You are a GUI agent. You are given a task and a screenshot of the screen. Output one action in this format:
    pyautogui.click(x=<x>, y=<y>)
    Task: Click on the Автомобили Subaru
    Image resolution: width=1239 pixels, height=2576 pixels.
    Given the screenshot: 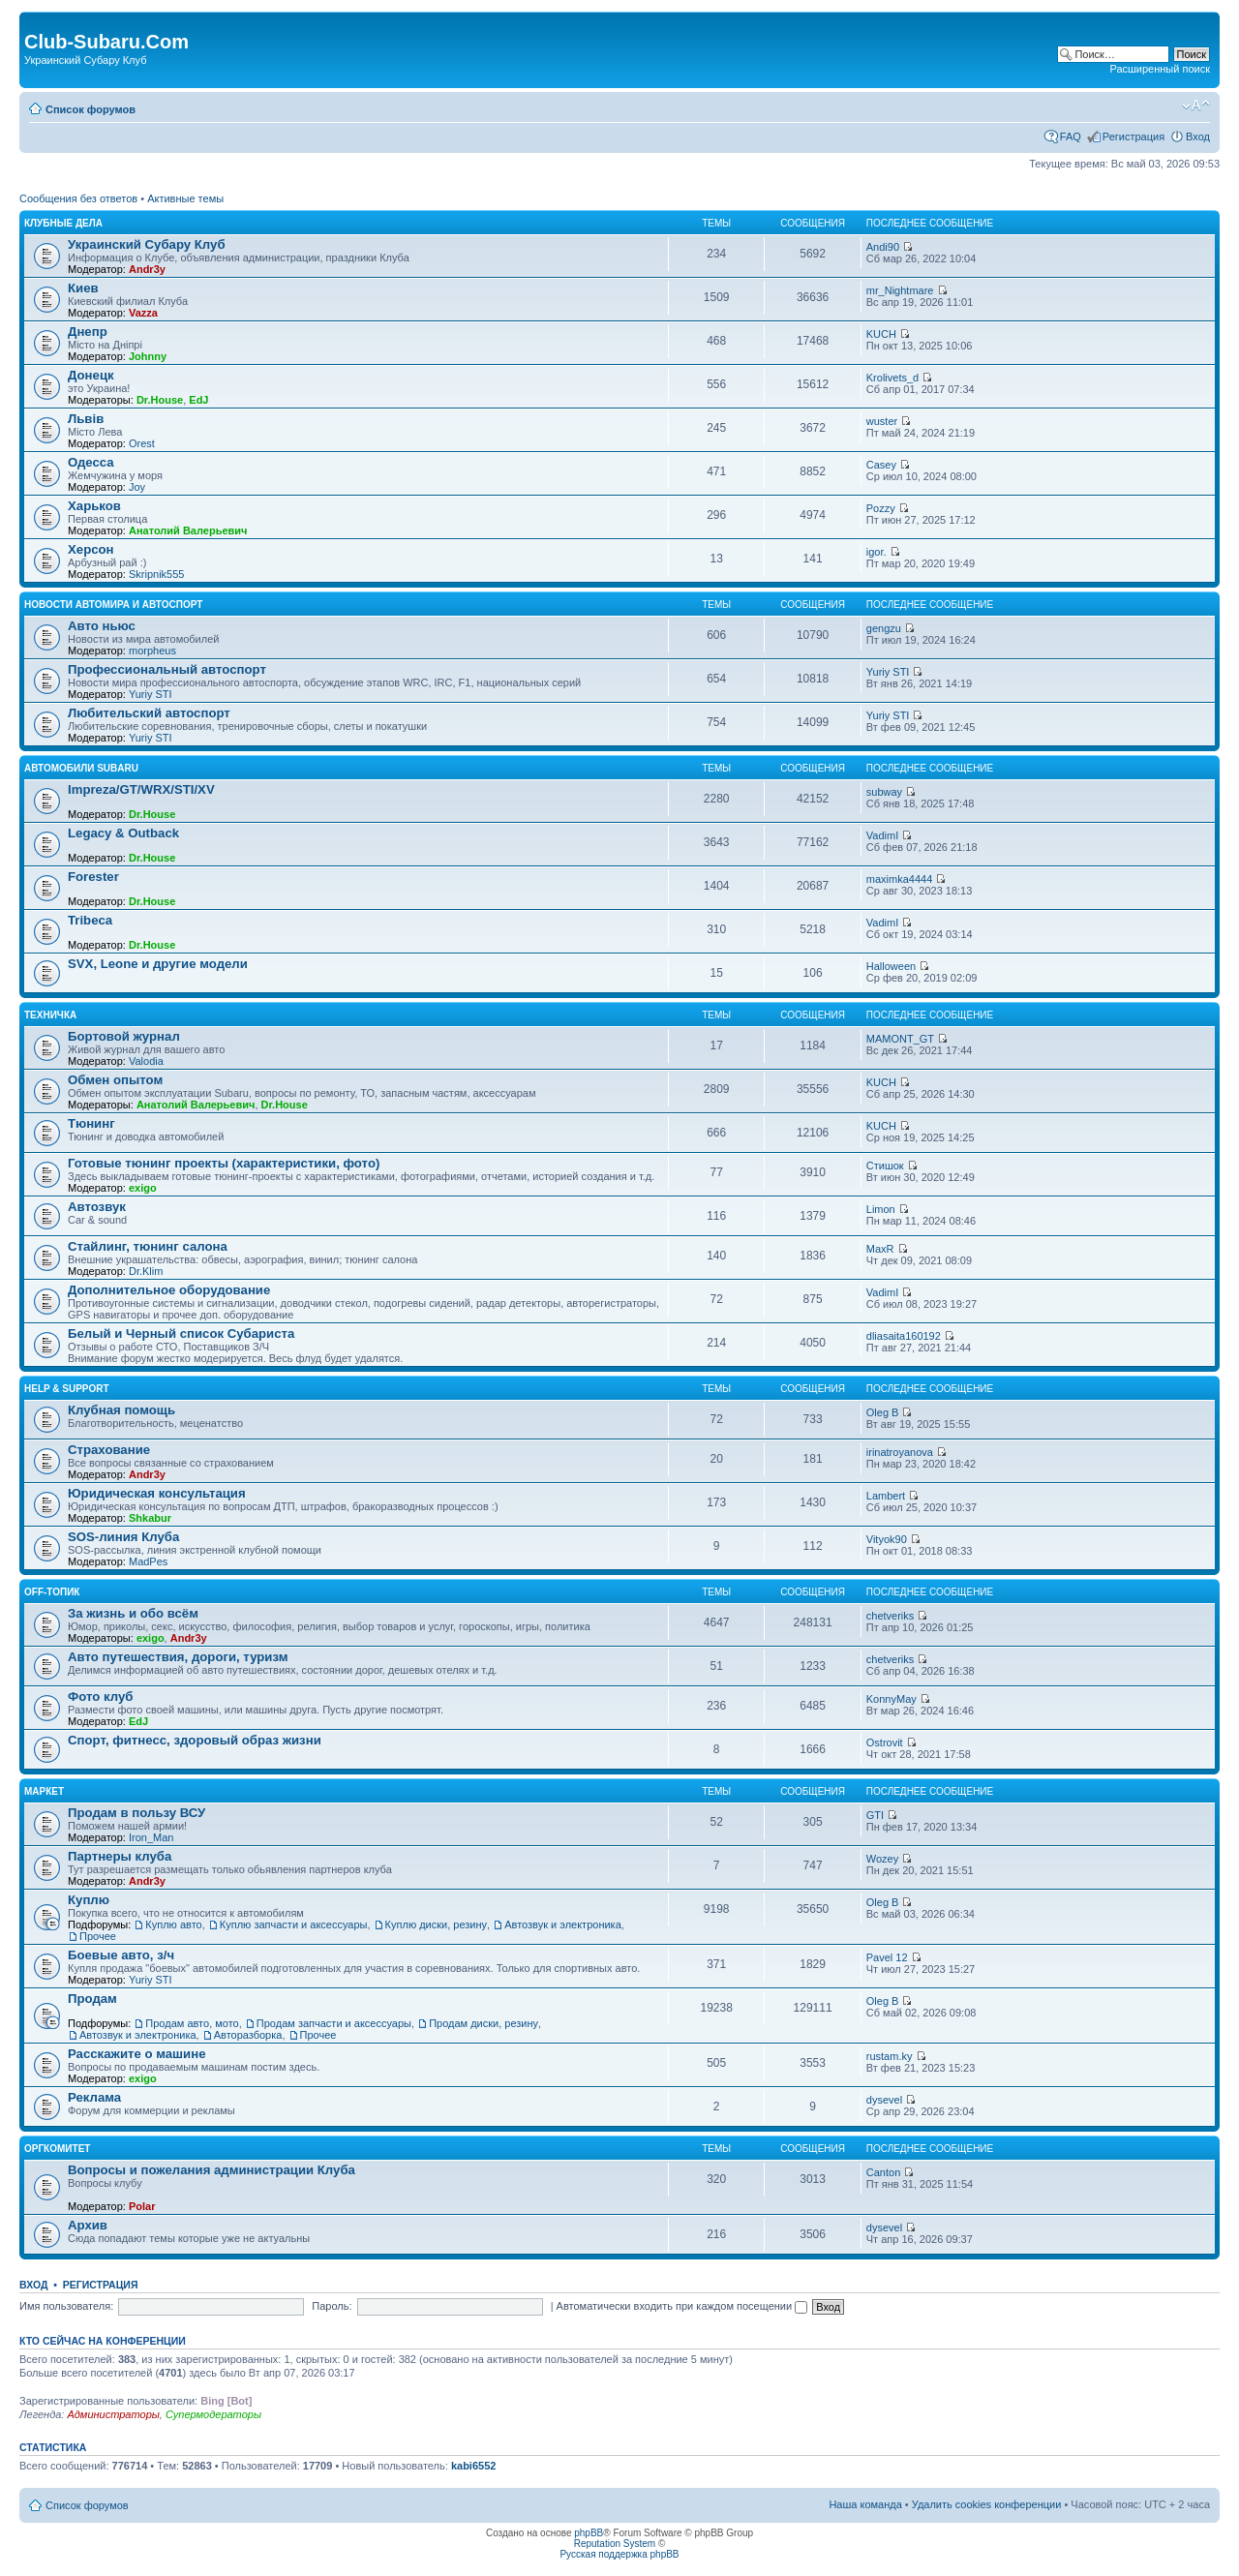 What is the action you would take?
    pyautogui.click(x=81, y=768)
    